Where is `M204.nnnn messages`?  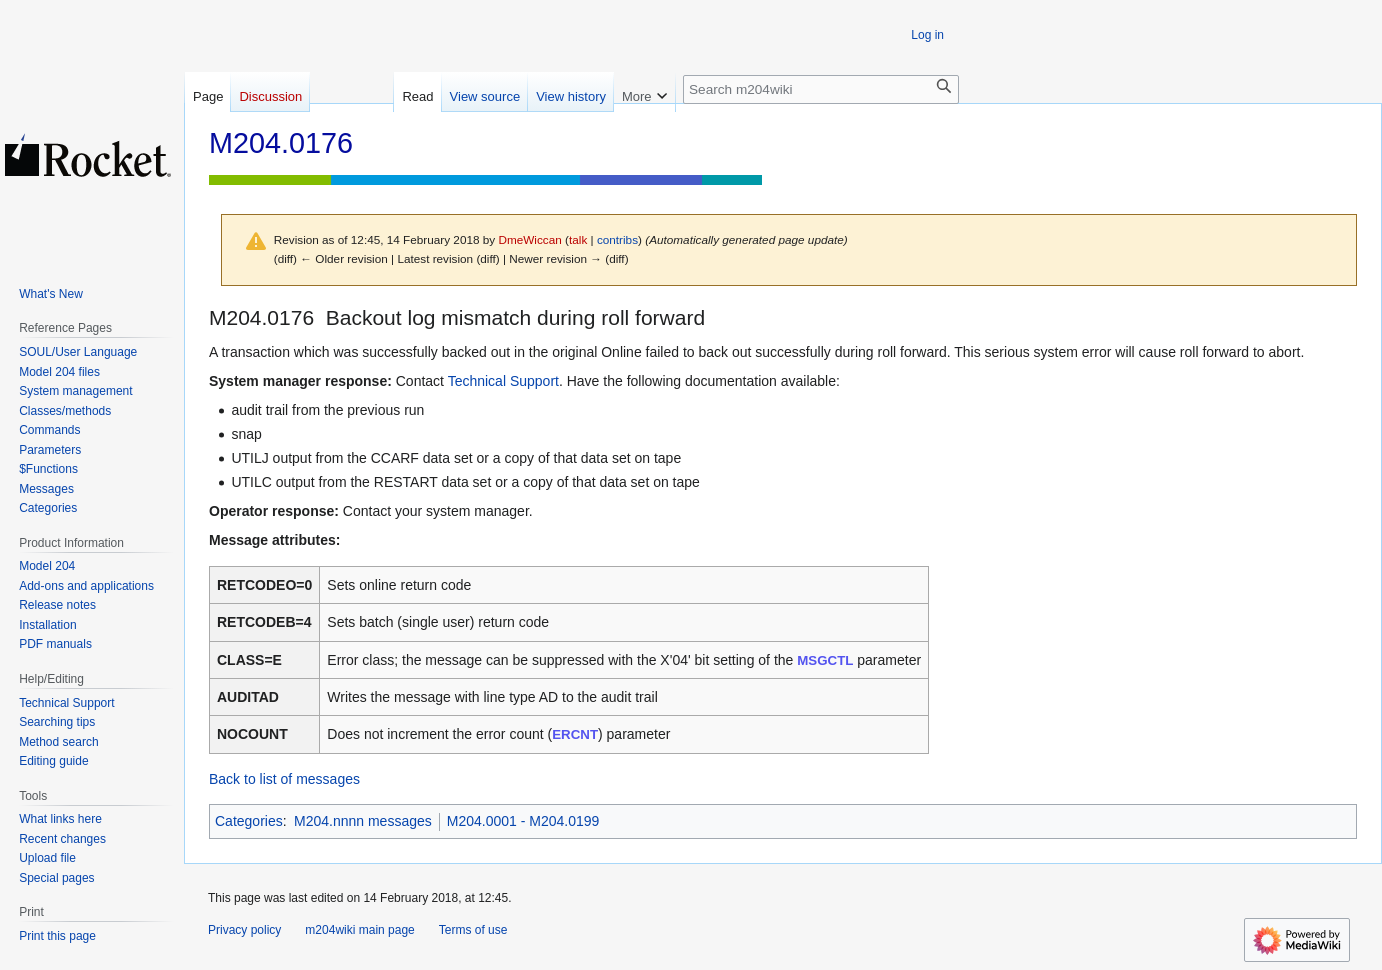
M204.nnnn messages is located at coordinates (363, 821).